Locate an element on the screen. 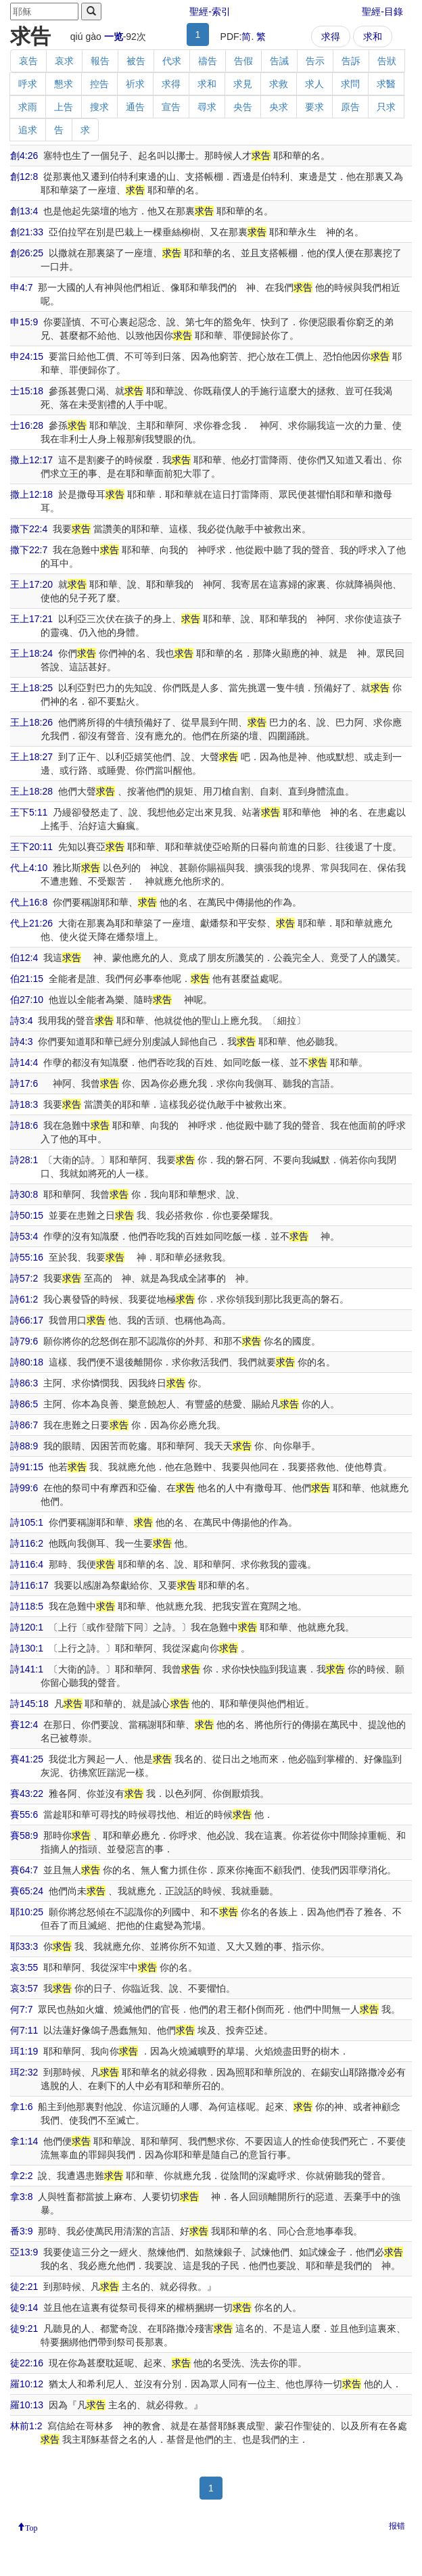 The height and width of the screenshot is (2576, 422). 詩28:1 is located at coordinates (24, 1159).